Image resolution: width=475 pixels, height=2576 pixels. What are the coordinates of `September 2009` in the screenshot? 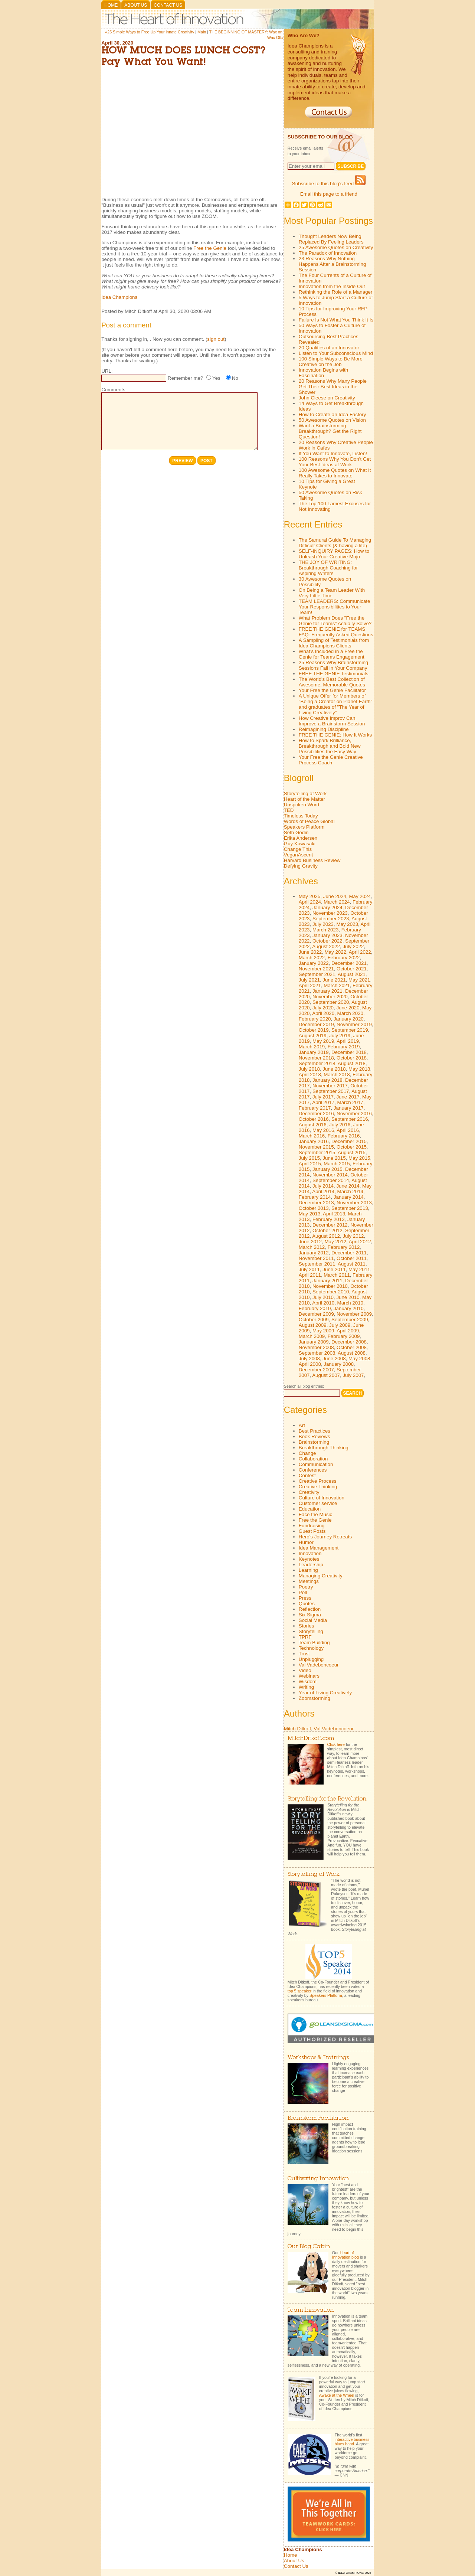 It's located at (349, 1319).